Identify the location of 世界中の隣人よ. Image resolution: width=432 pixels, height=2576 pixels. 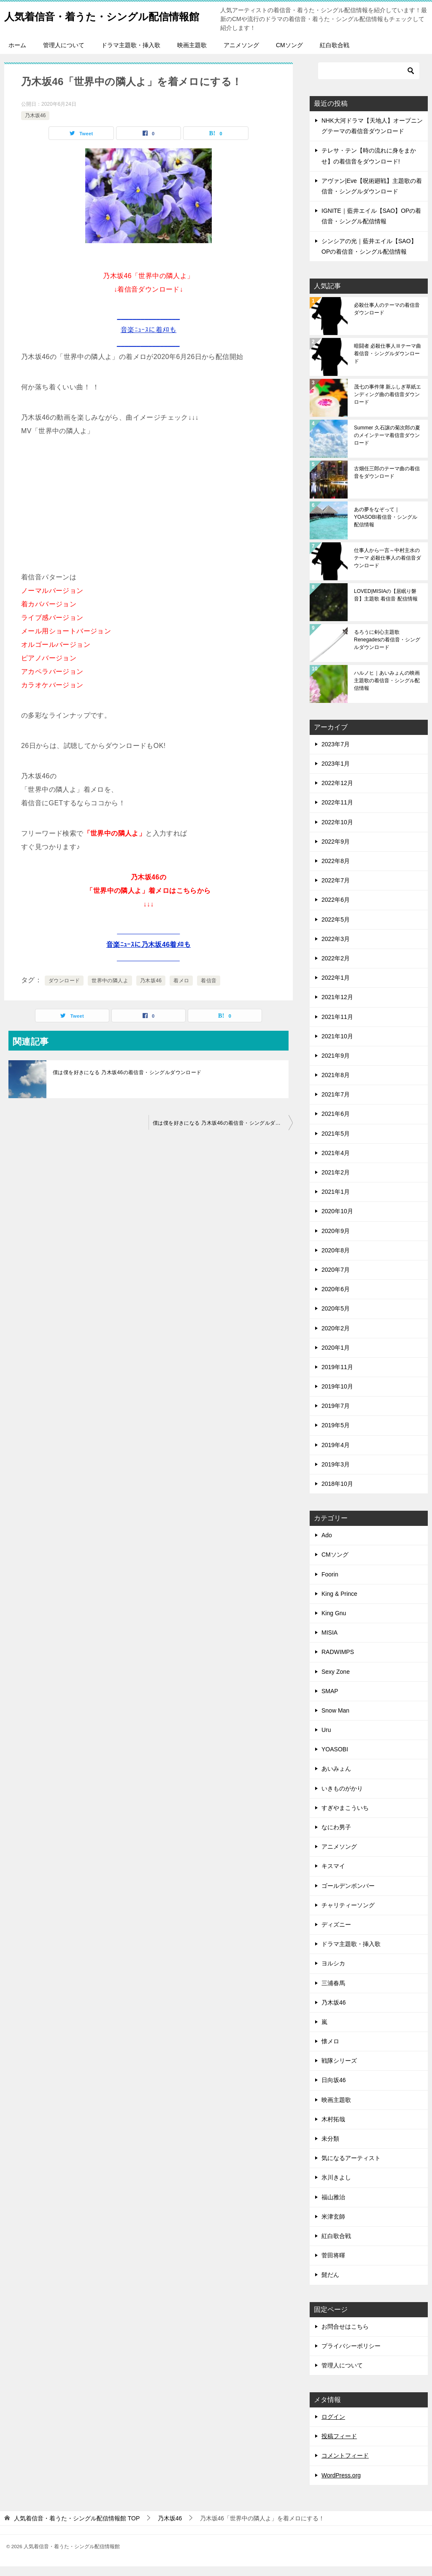
(110, 990).